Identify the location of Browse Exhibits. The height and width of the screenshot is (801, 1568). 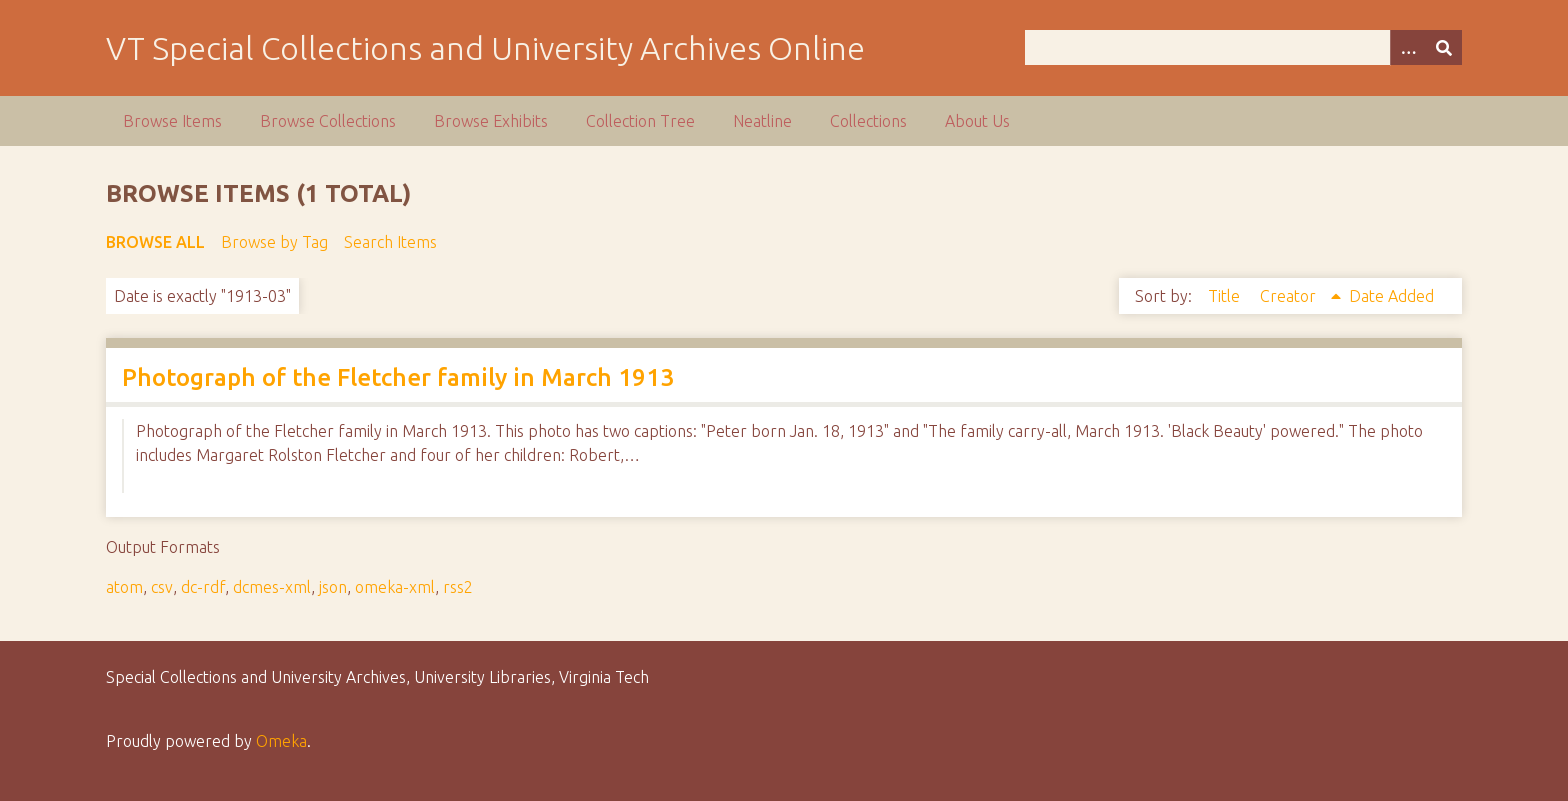
(491, 121).